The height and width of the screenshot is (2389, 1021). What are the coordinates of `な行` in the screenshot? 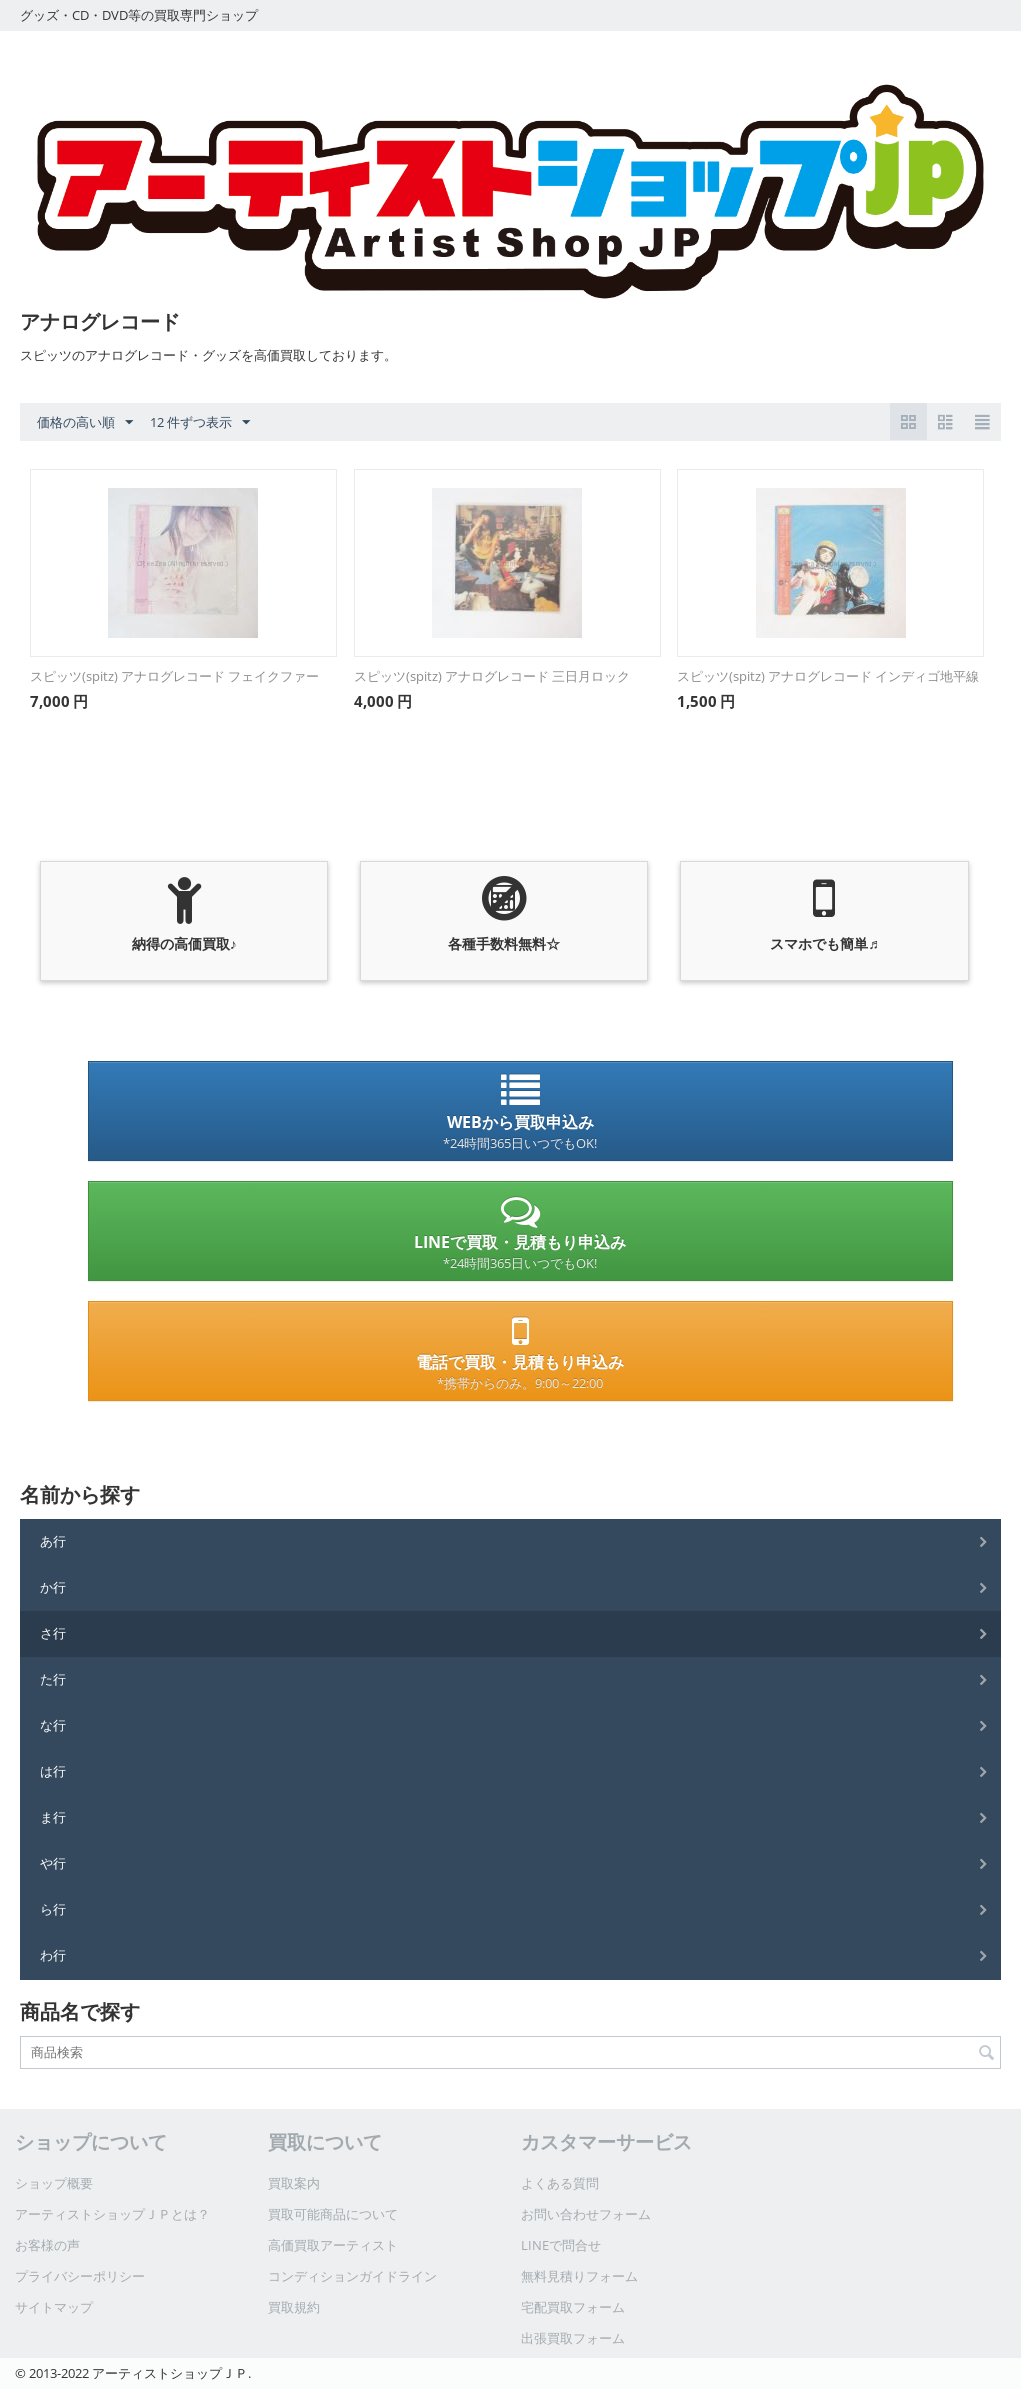 It's located at (53, 1725).